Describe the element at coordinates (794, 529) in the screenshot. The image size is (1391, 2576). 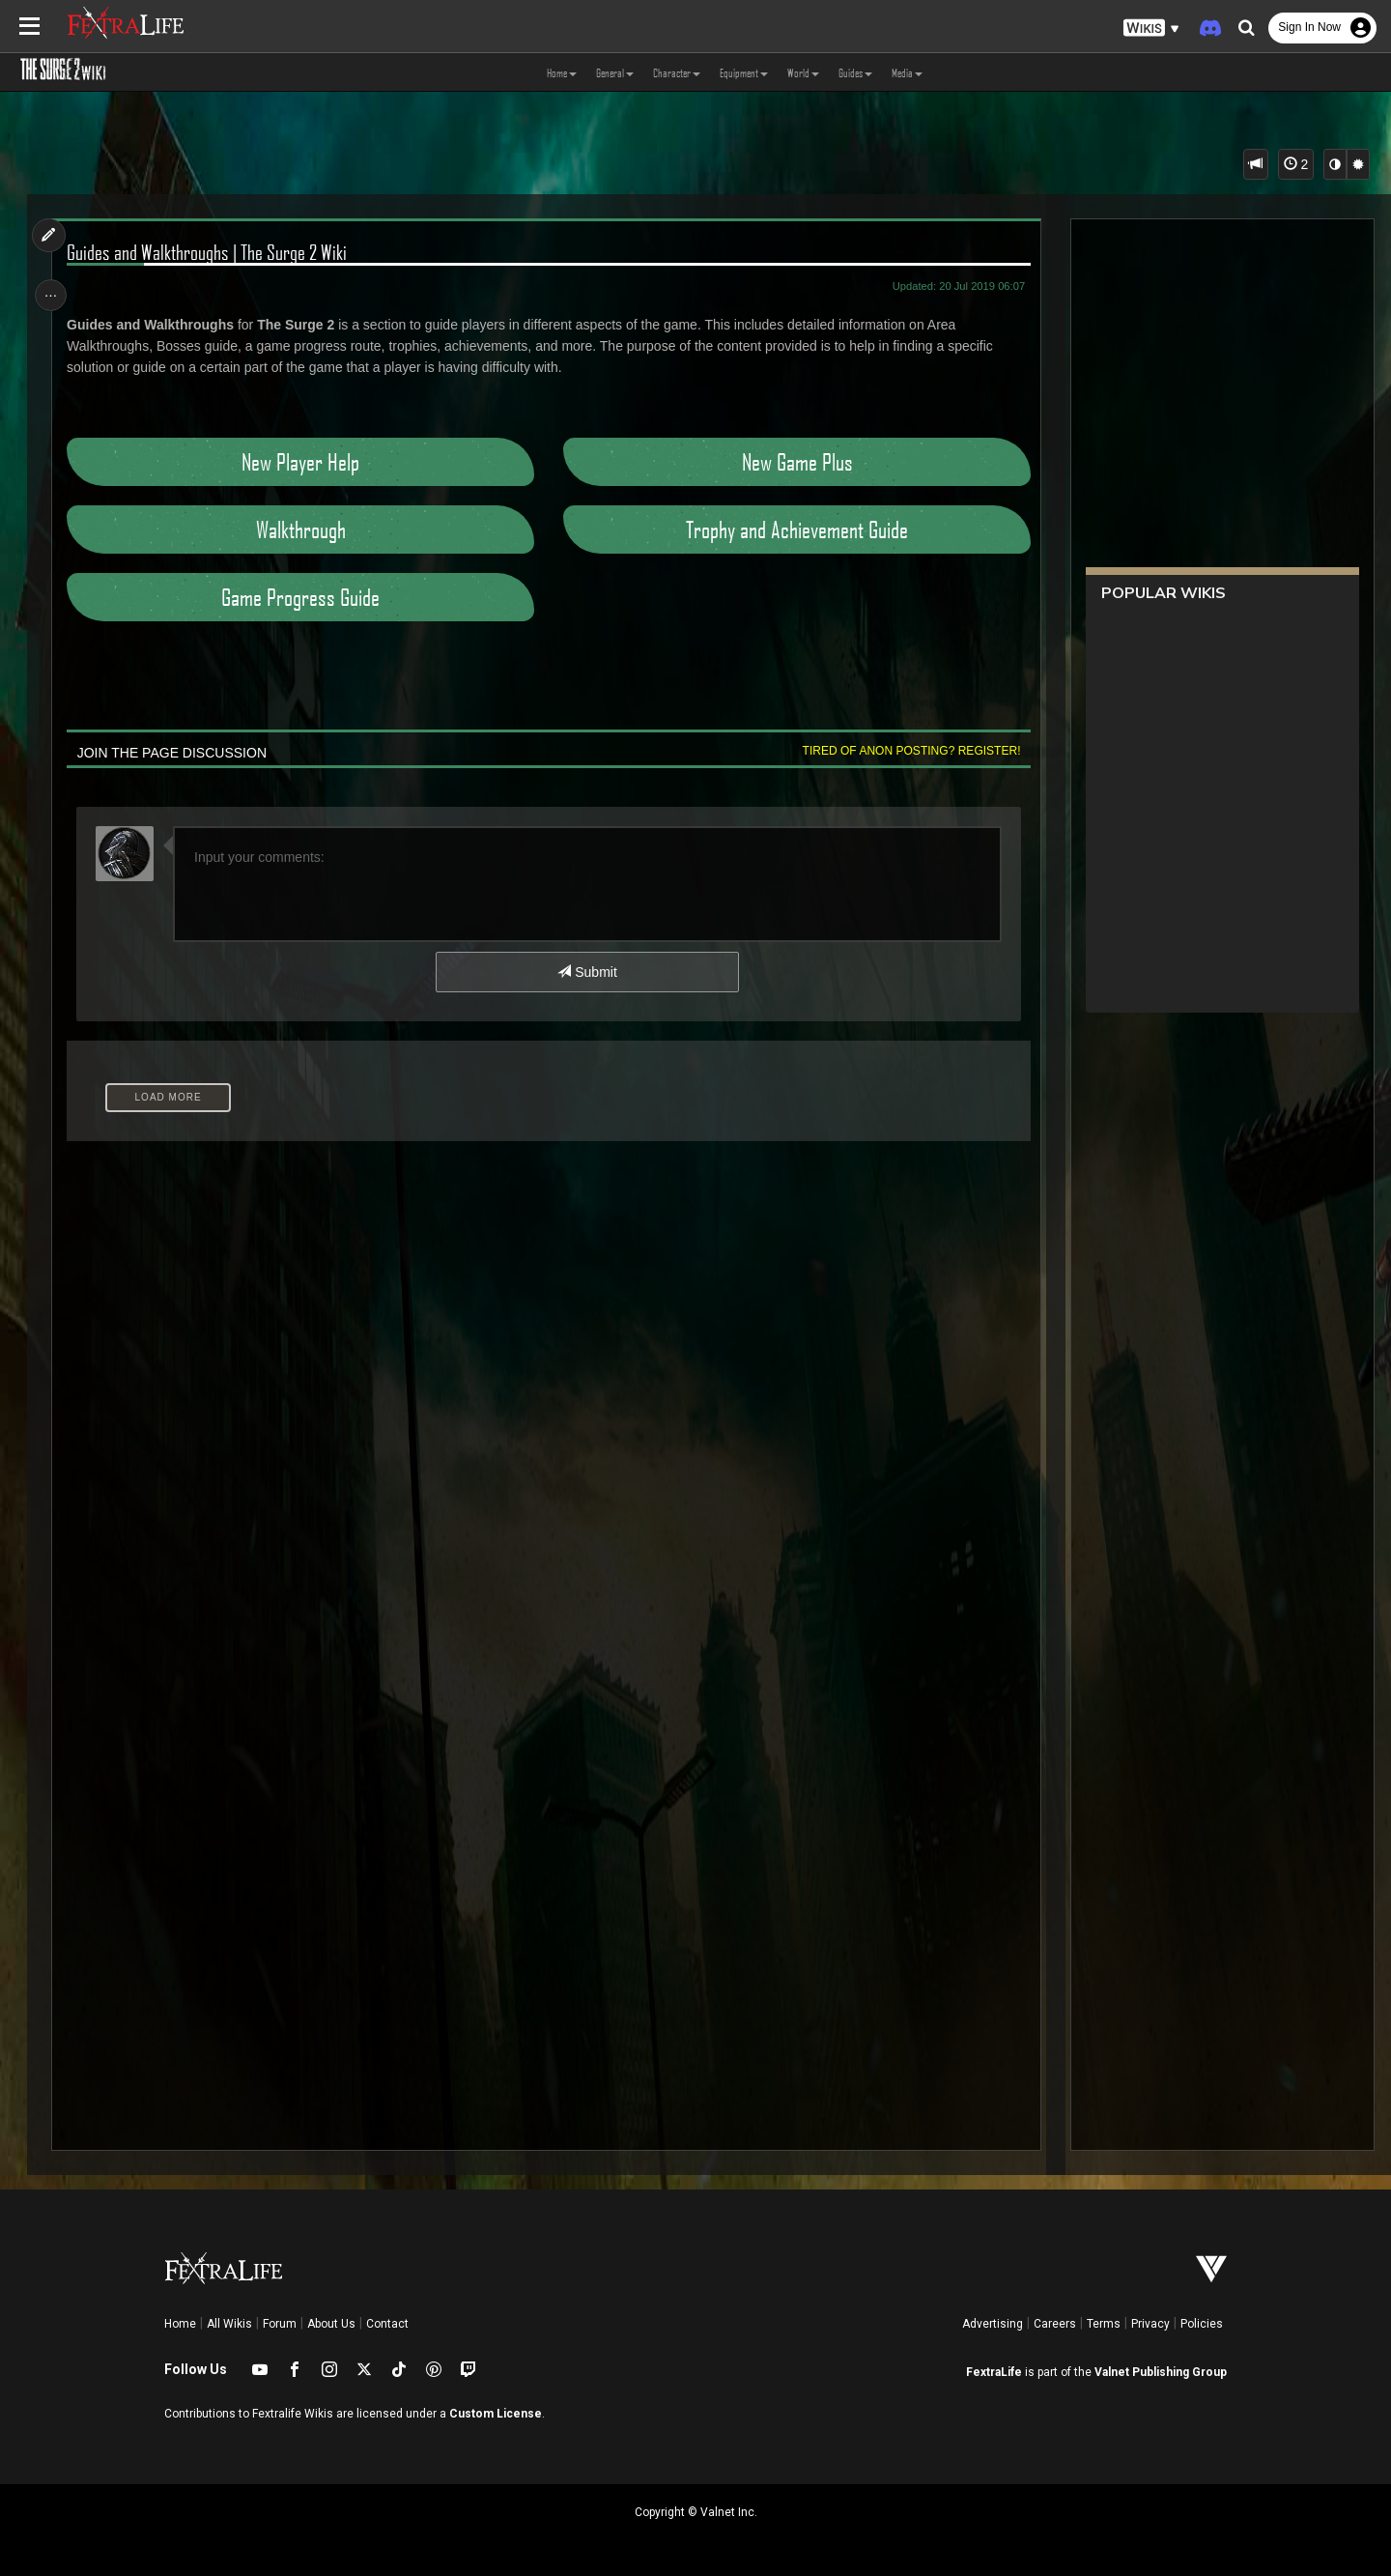
I see `Trophy and Achievement Guide` at that location.